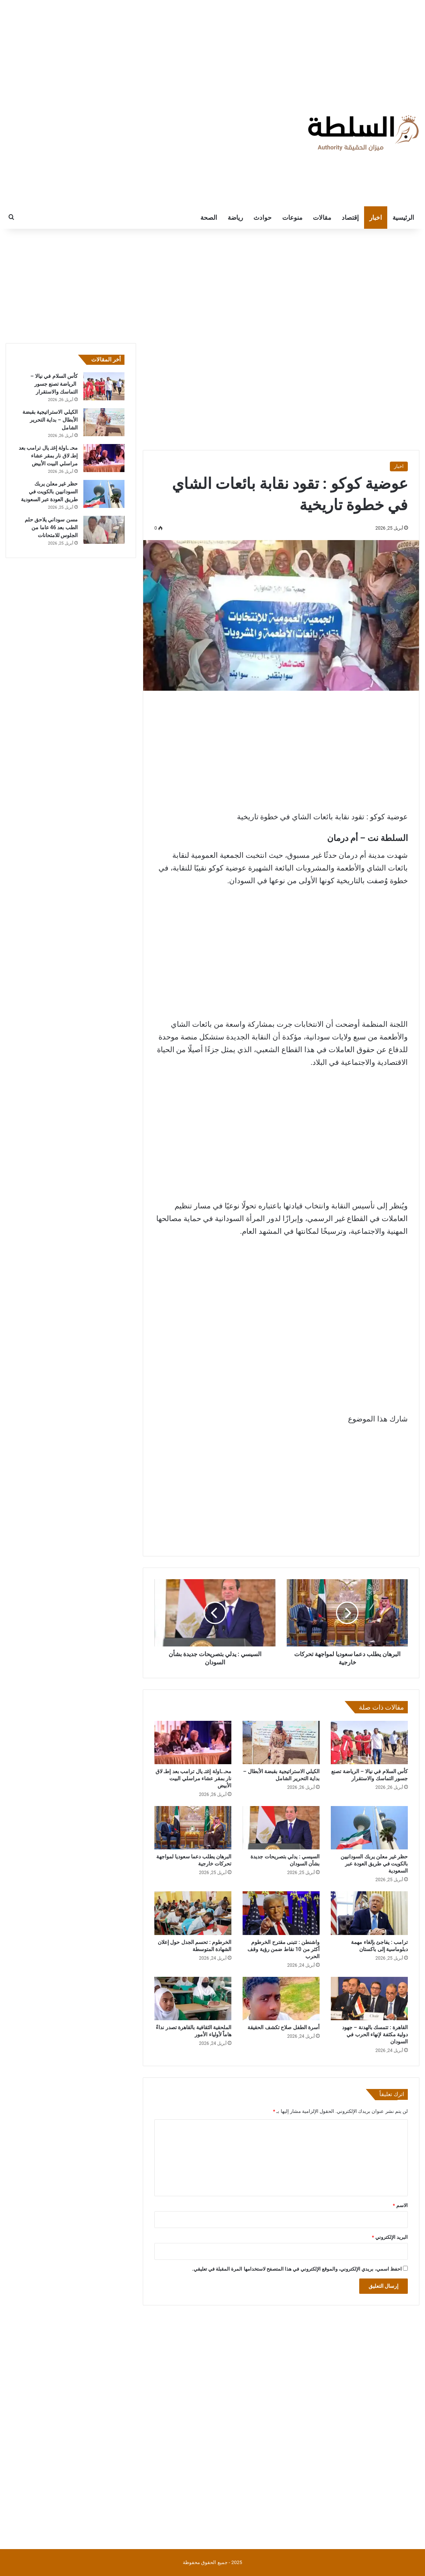 The width and height of the screenshot is (425, 2576). Describe the element at coordinates (281, 1913) in the screenshot. I see `[واشنطن : تتبنى مقترح الخرطوم أكثر من 10 نقاط ضمن رؤية وقف الحرب]` at that location.